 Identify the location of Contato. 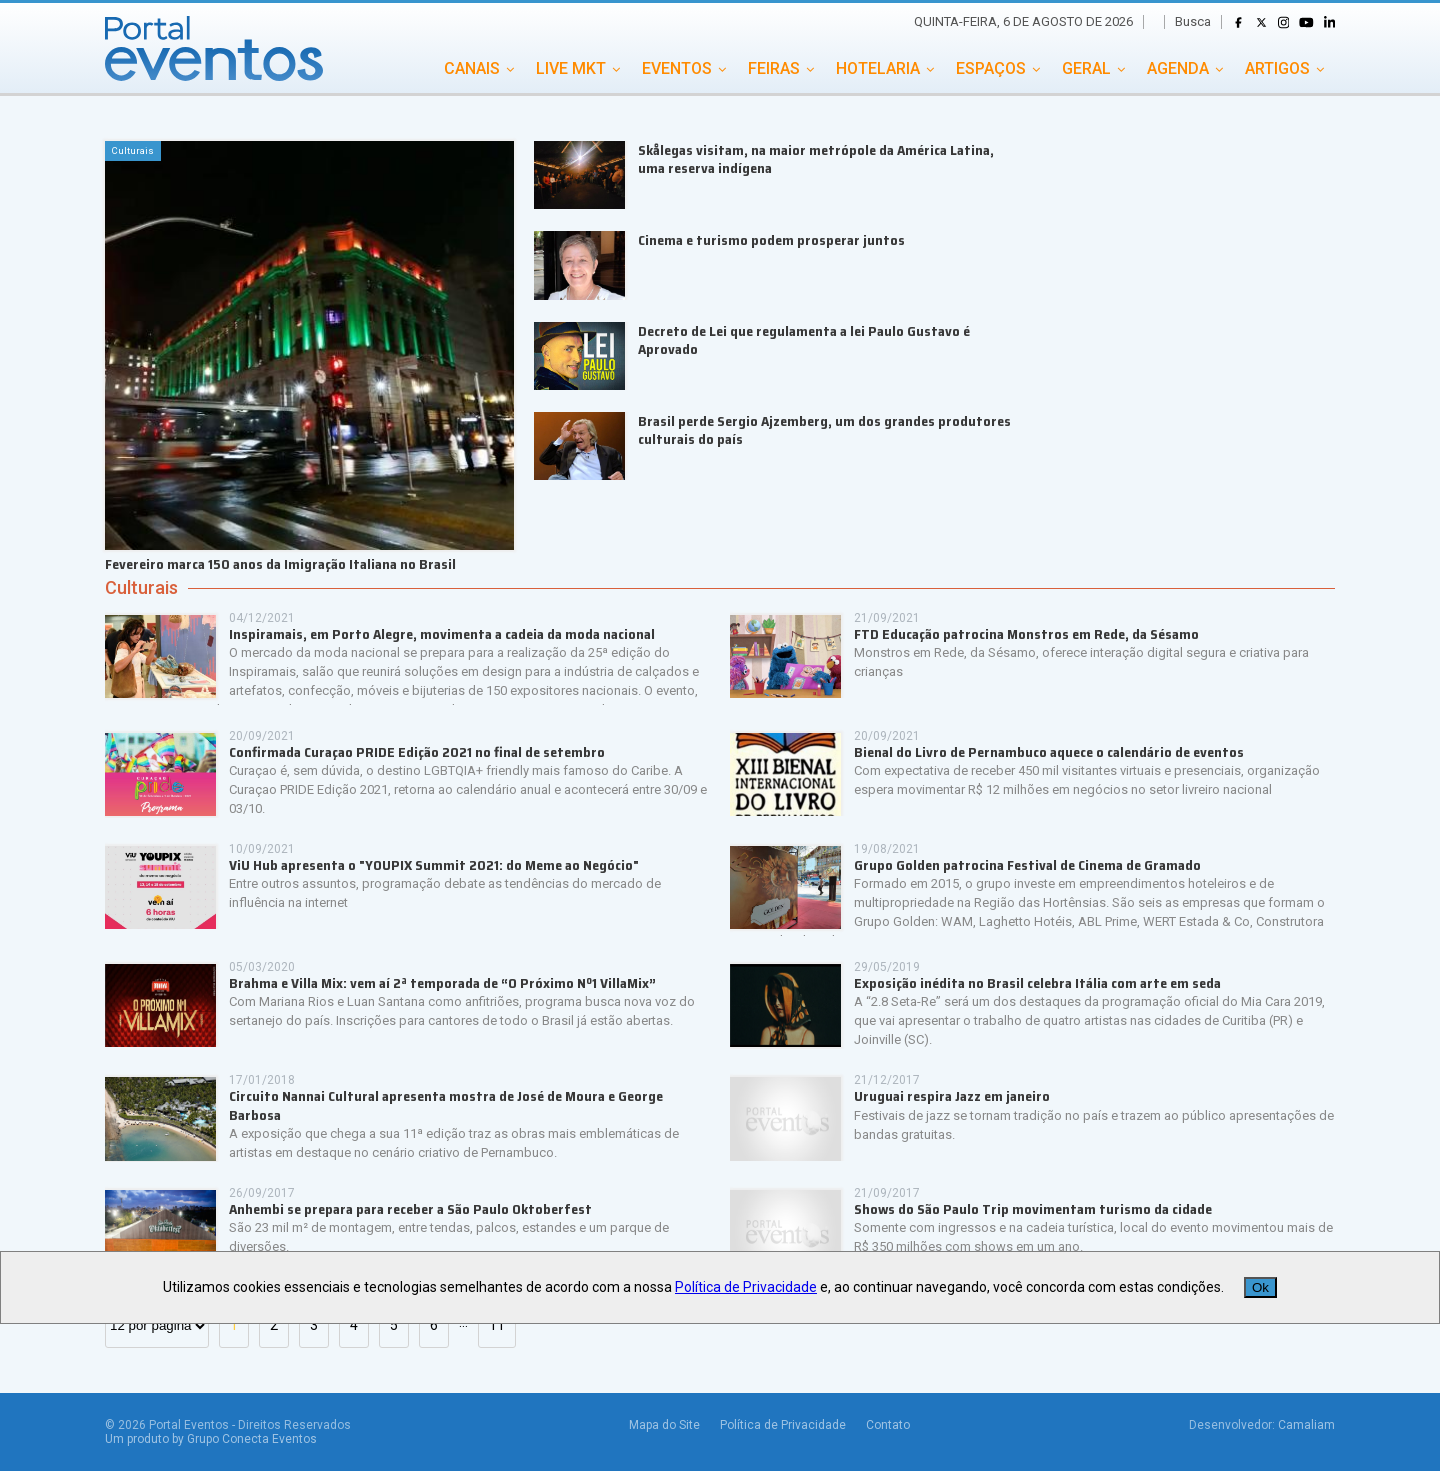
(888, 1425).